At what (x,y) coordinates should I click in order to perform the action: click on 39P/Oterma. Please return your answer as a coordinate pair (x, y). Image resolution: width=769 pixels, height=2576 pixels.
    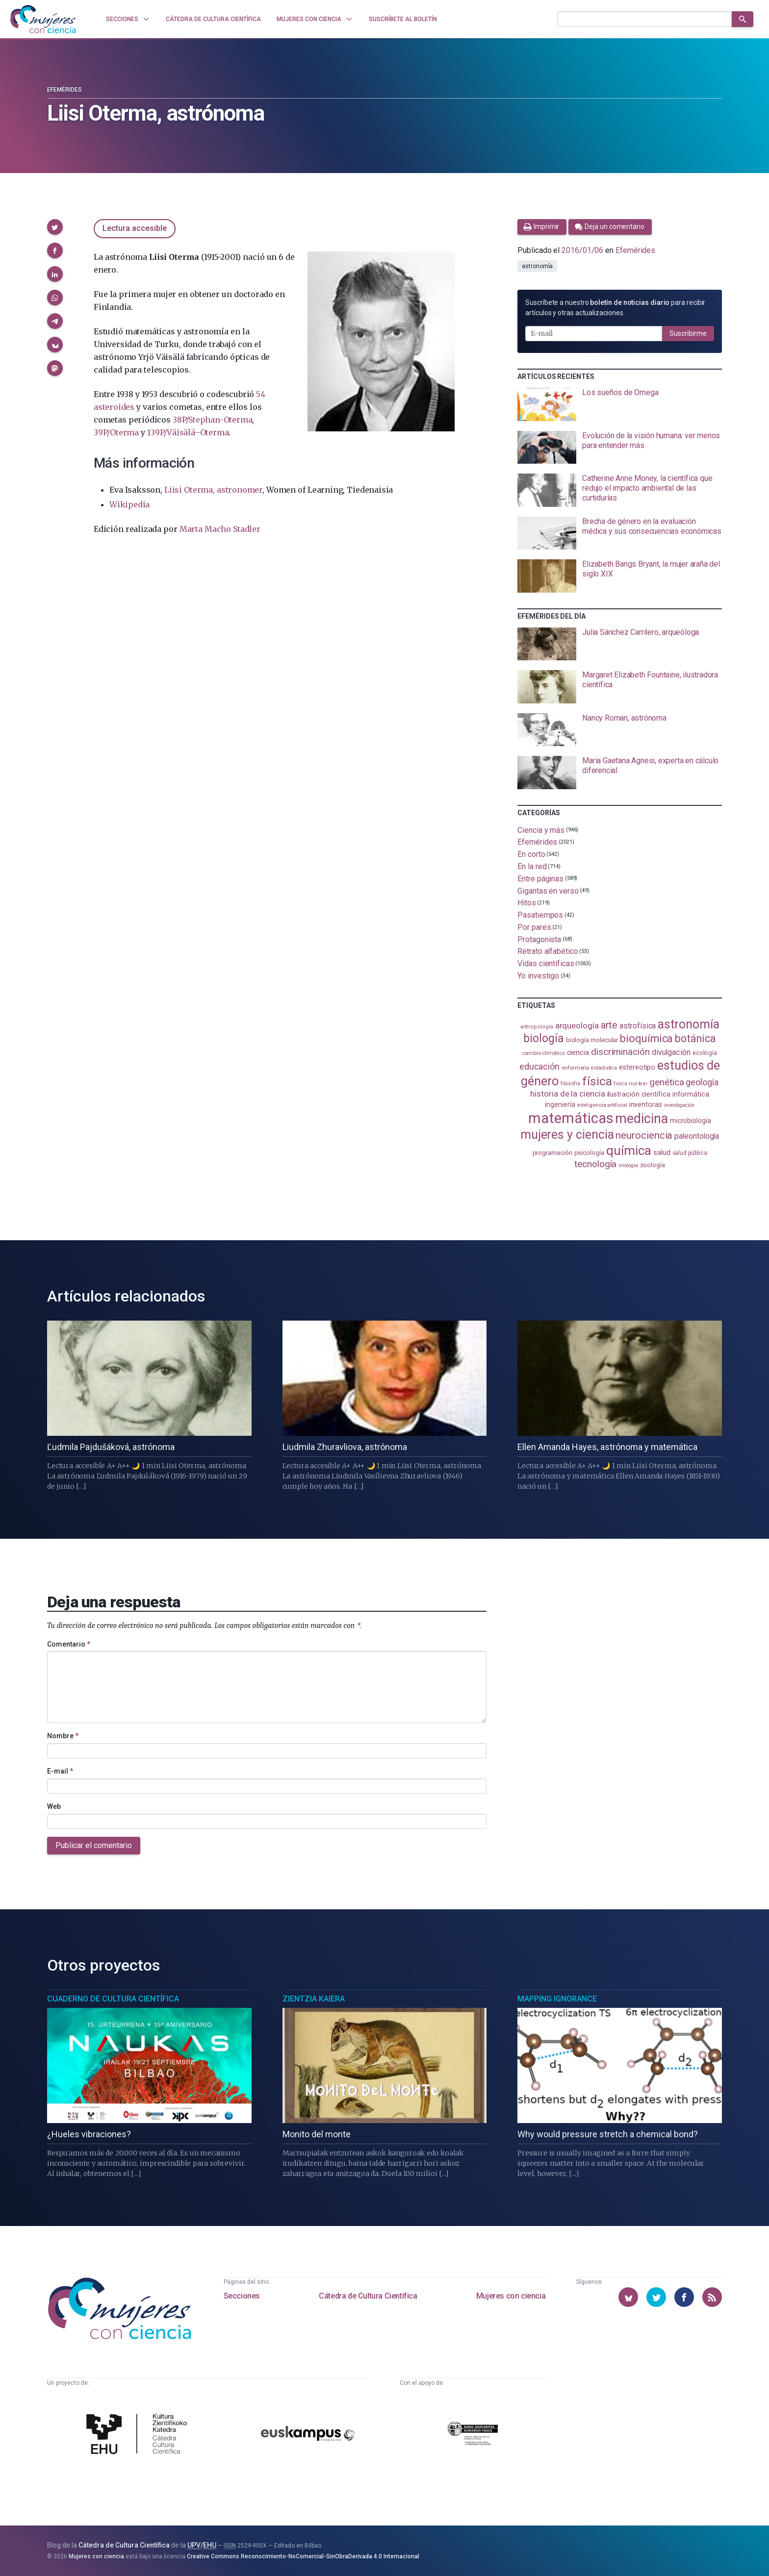
    Looking at the image, I should click on (116, 432).